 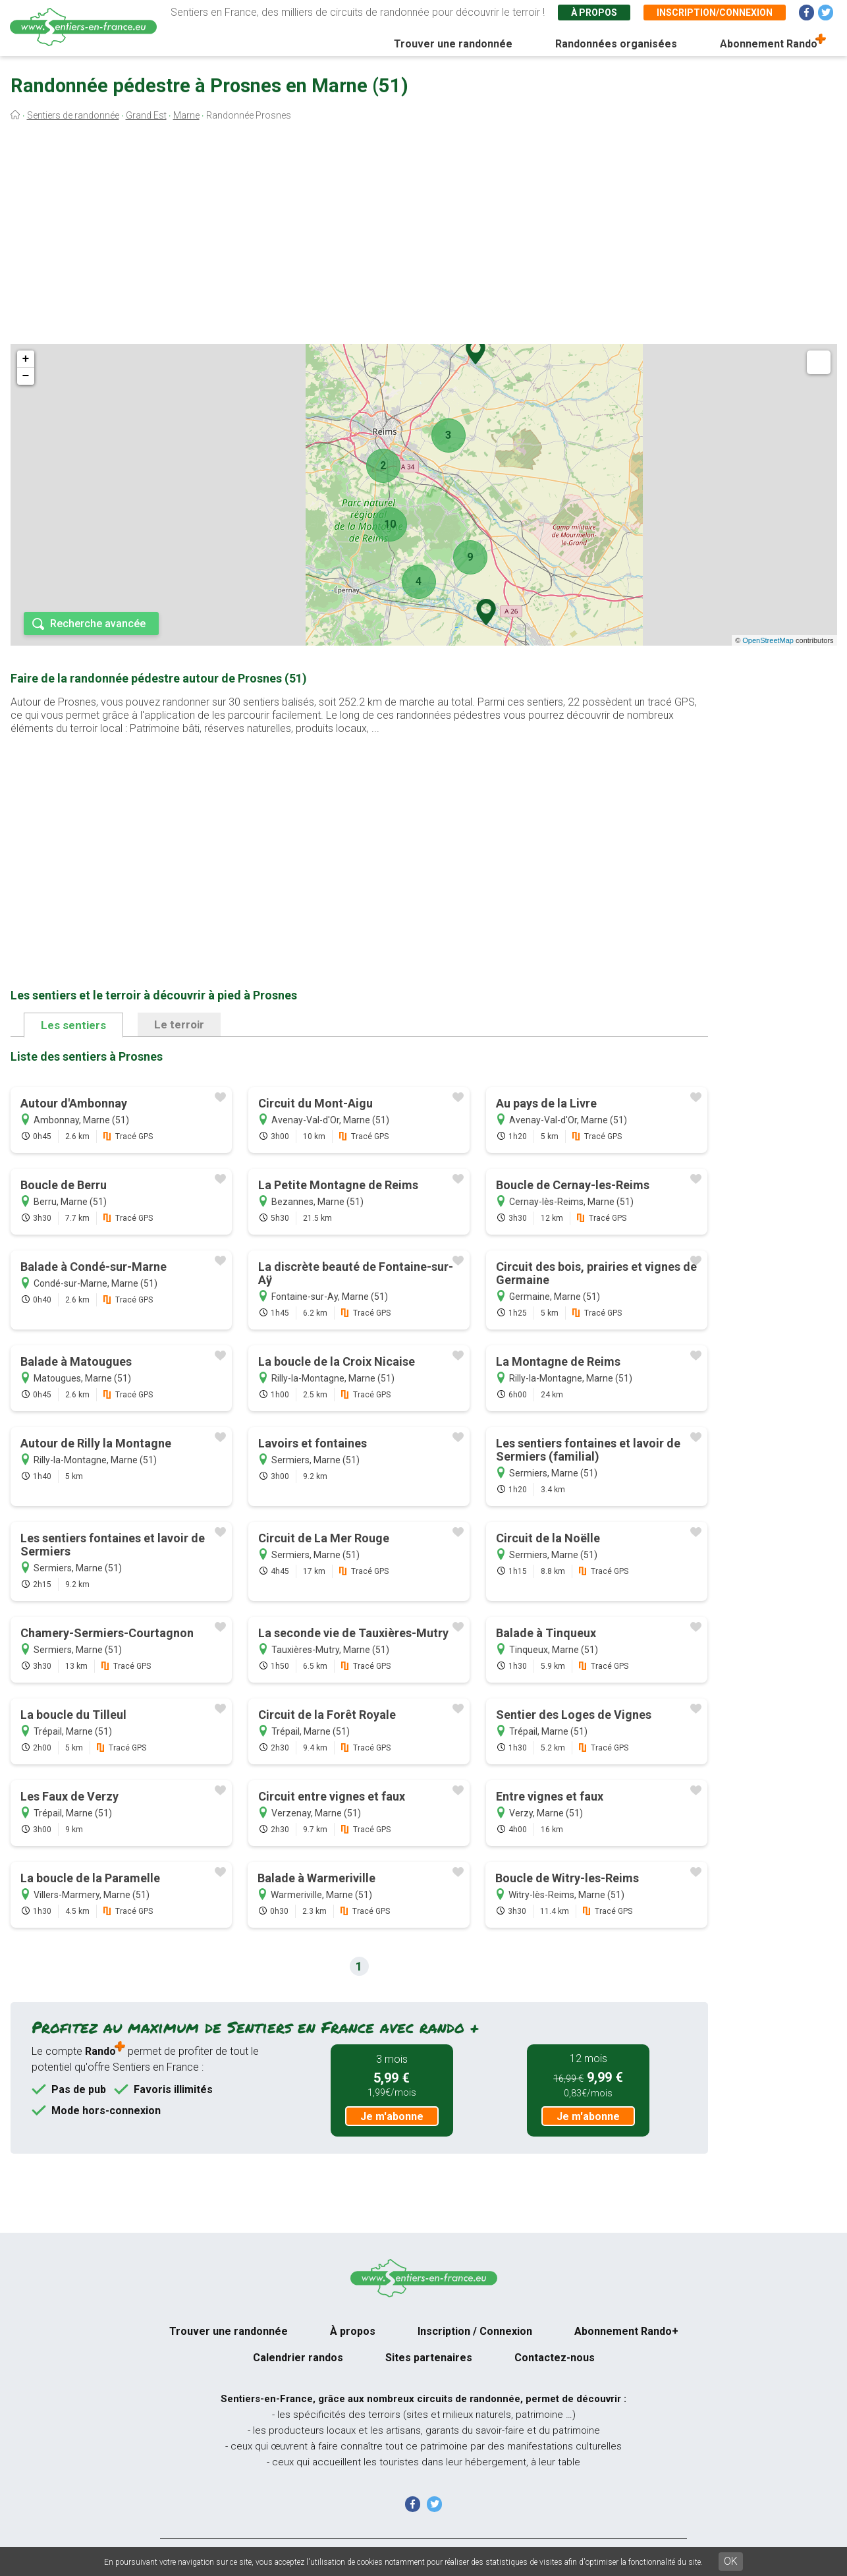 What do you see at coordinates (179, 1024) in the screenshot?
I see `Le terroir` at bounding box center [179, 1024].